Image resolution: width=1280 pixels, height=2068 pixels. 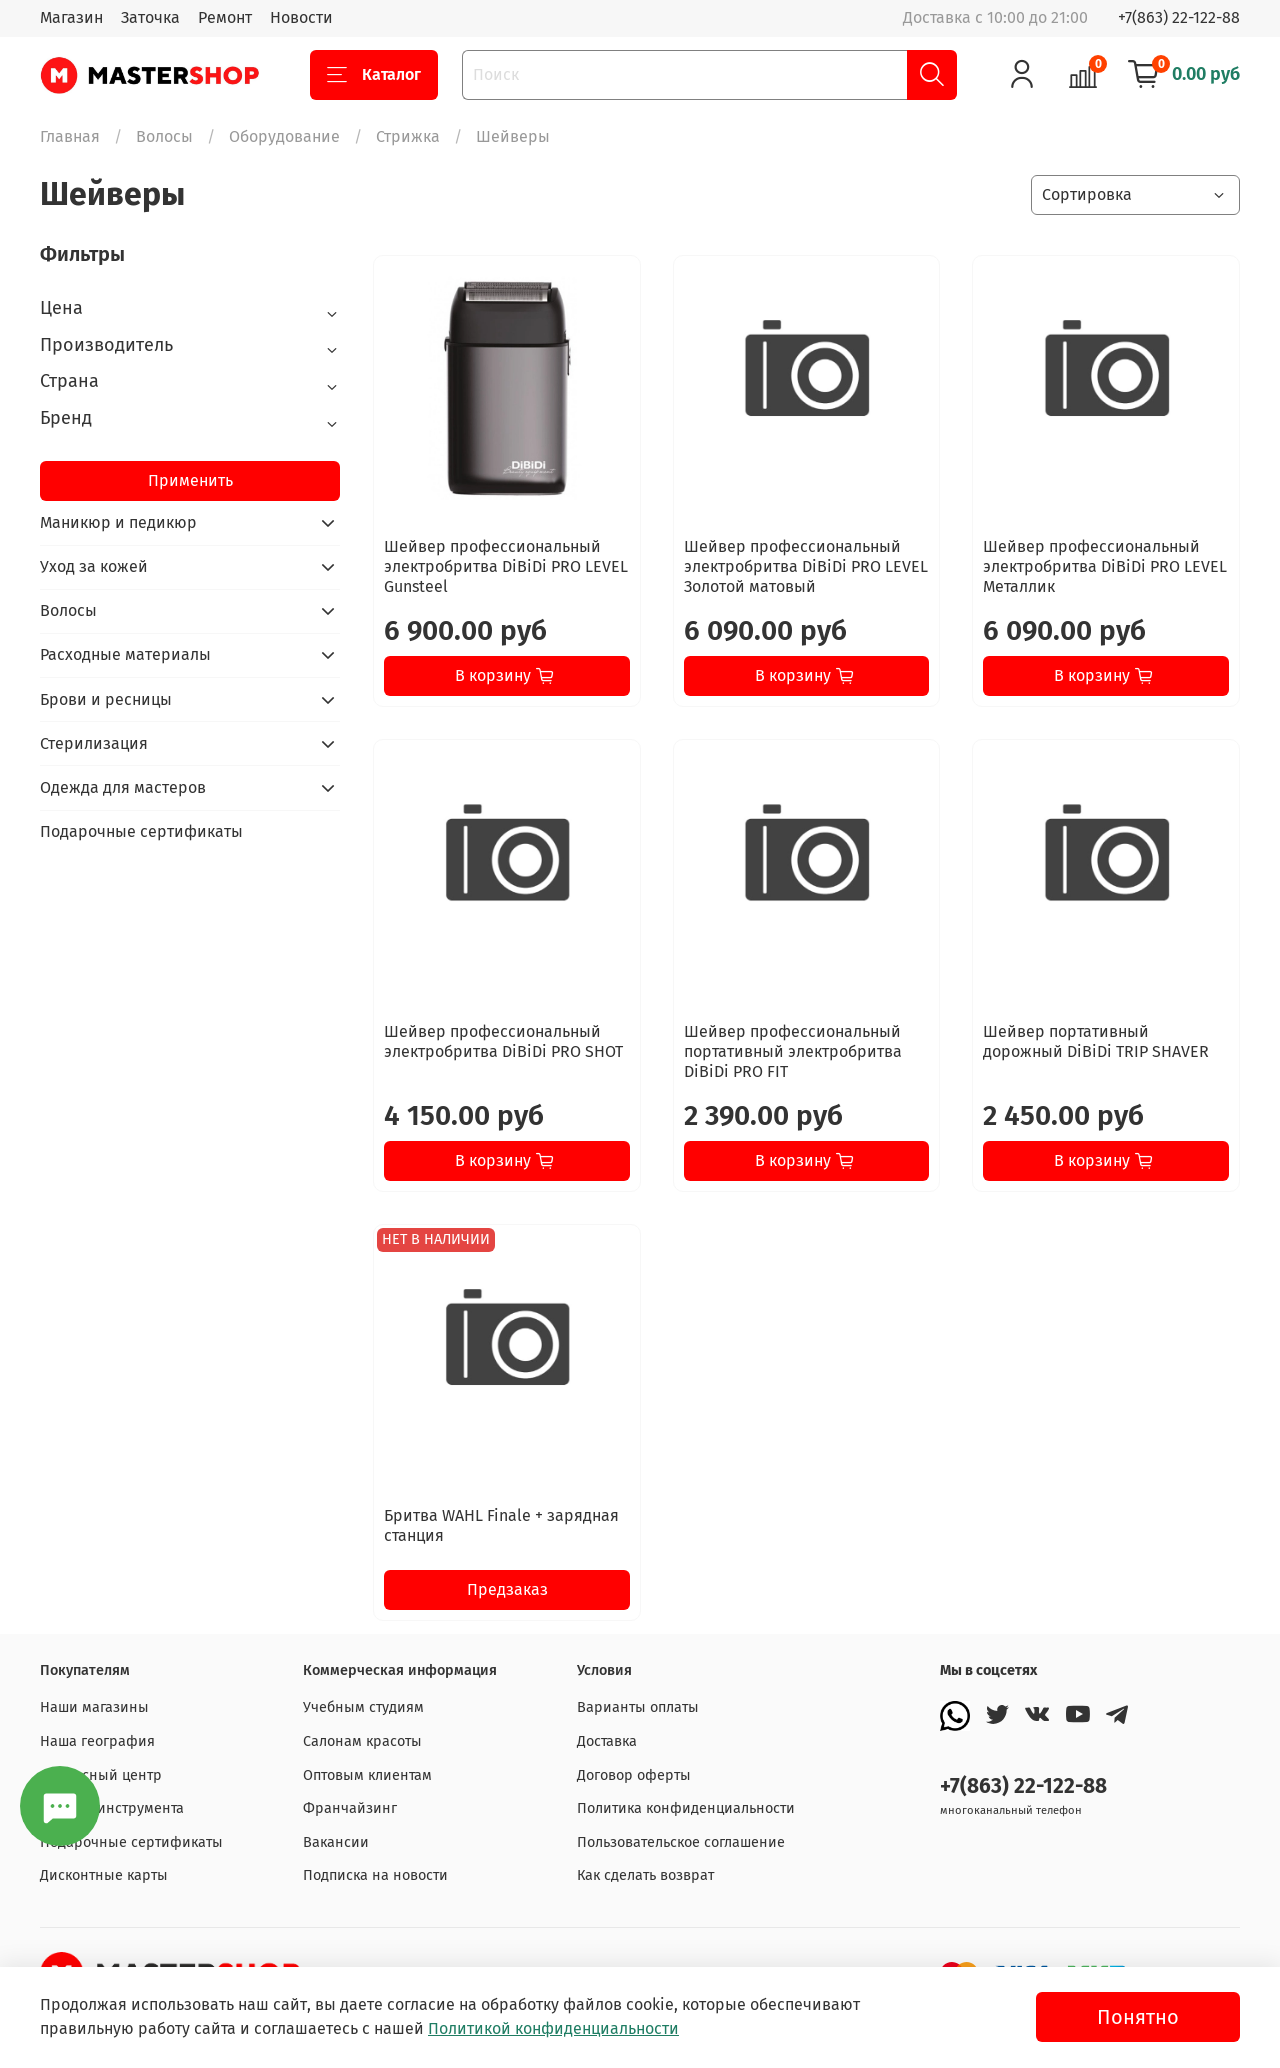 What do you see at coordinates (141, 831) in the screenshot?
I see `Подарочные сертификаты` at bounding box center [141, 831].